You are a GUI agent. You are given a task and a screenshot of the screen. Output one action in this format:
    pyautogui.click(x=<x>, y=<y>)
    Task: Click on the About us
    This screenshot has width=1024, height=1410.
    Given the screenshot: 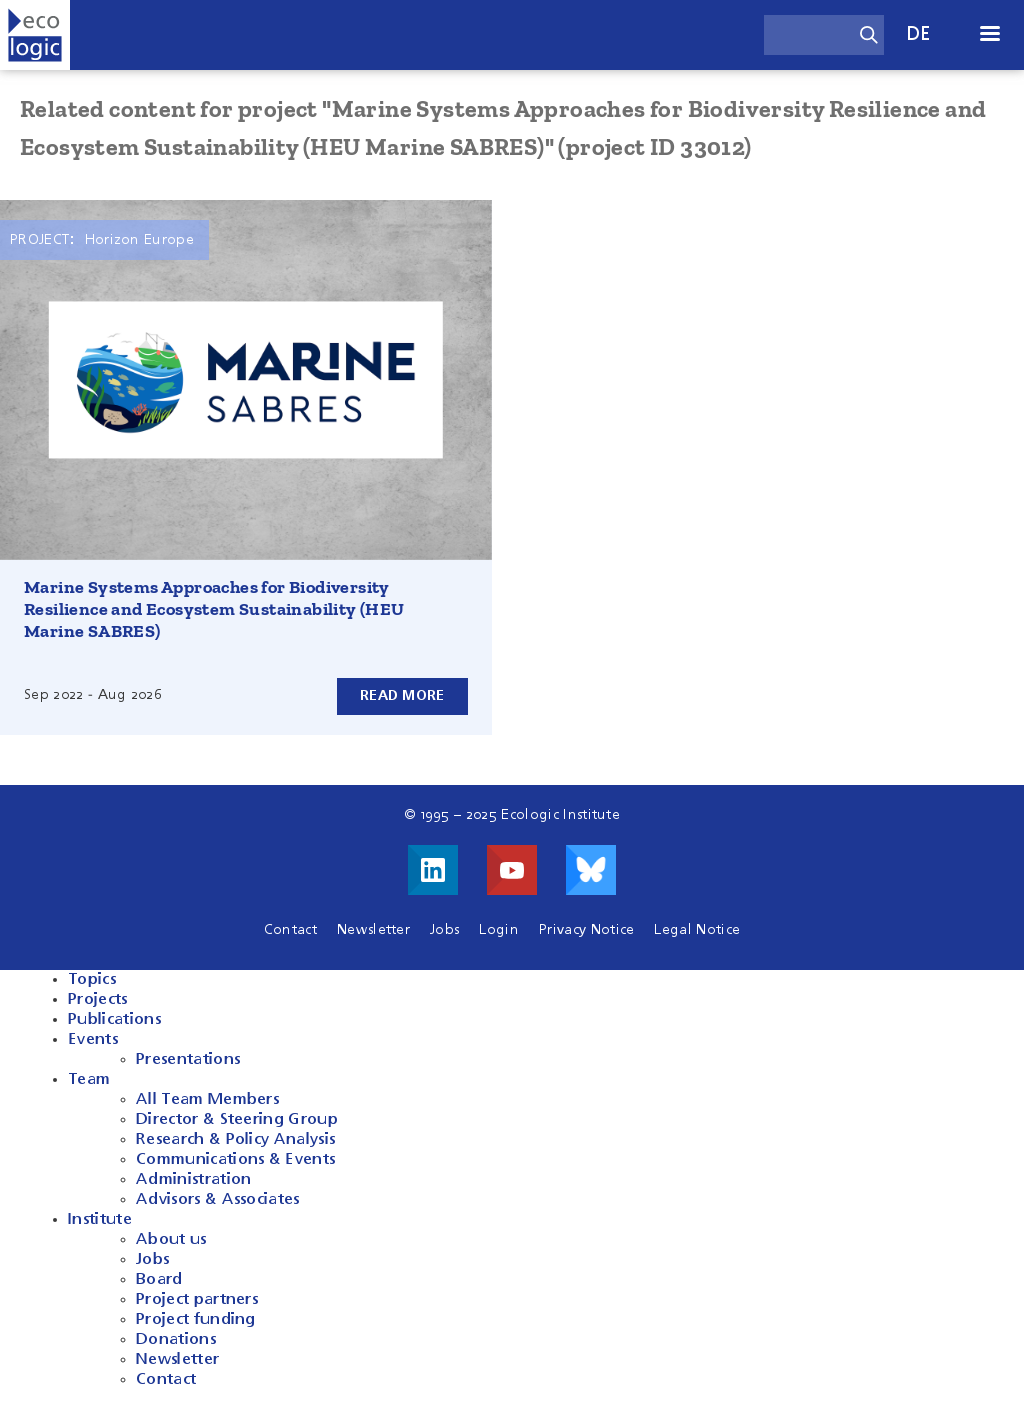 What is the action you would take?
    pyautogui.click(x=171, y=1240)
    